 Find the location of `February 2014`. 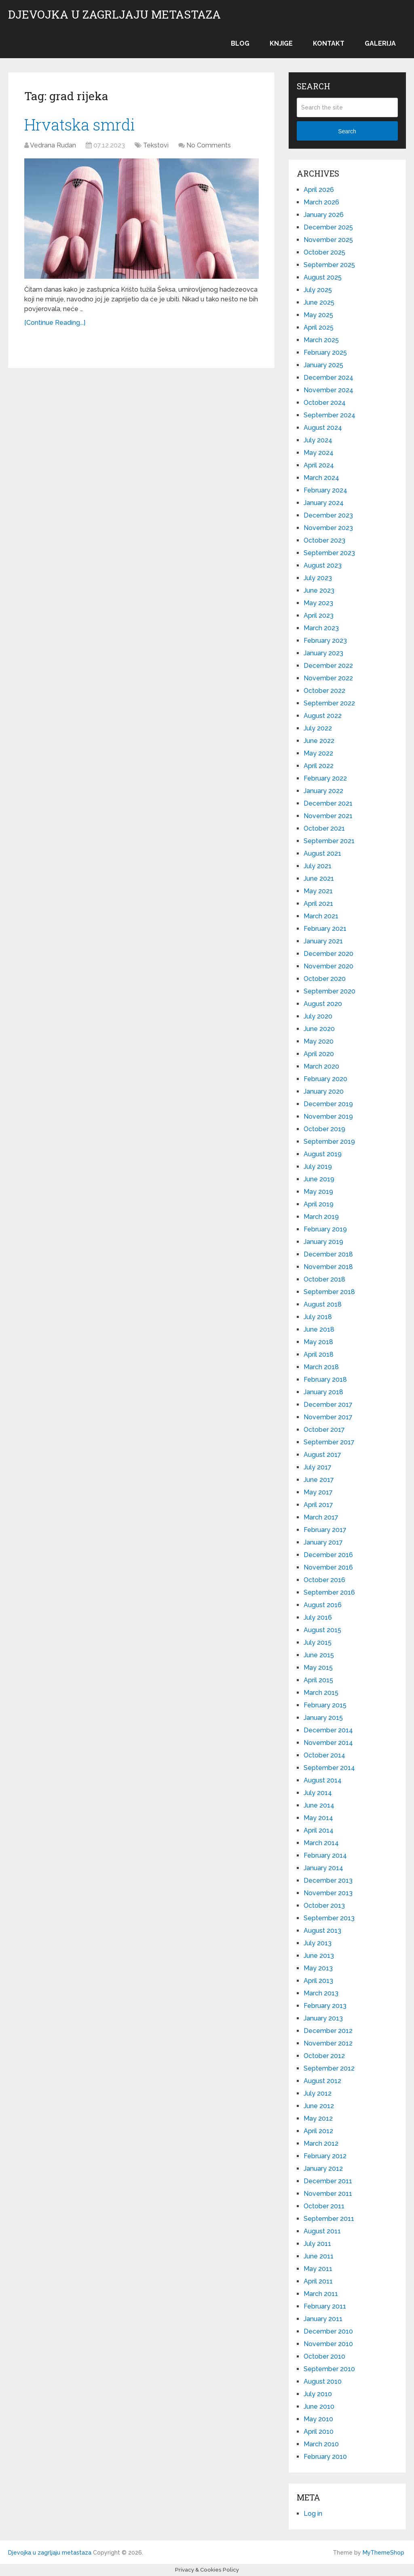

February 2014 is located at coordinates (325, 1855).